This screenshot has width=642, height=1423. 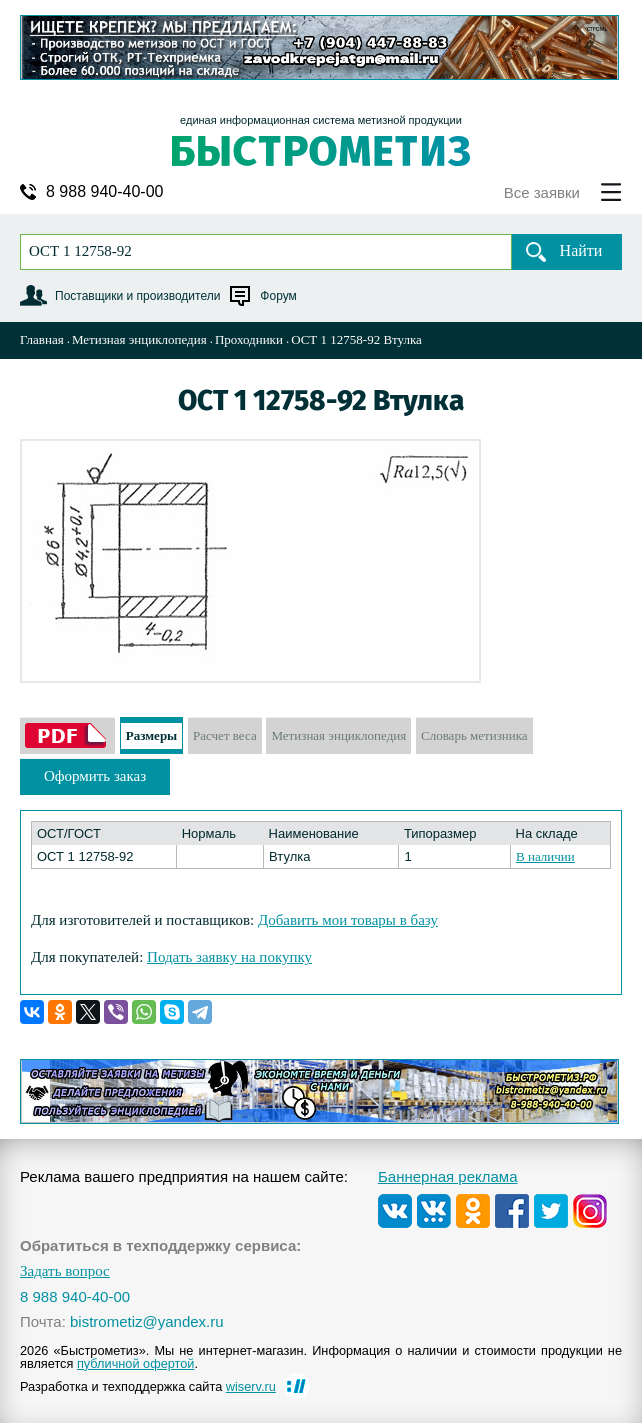 What do you see at coordinates (148, 1386) in the screenshot?
I see `Разработка и техподдержка сайта` at bounding box center [148, 1386].